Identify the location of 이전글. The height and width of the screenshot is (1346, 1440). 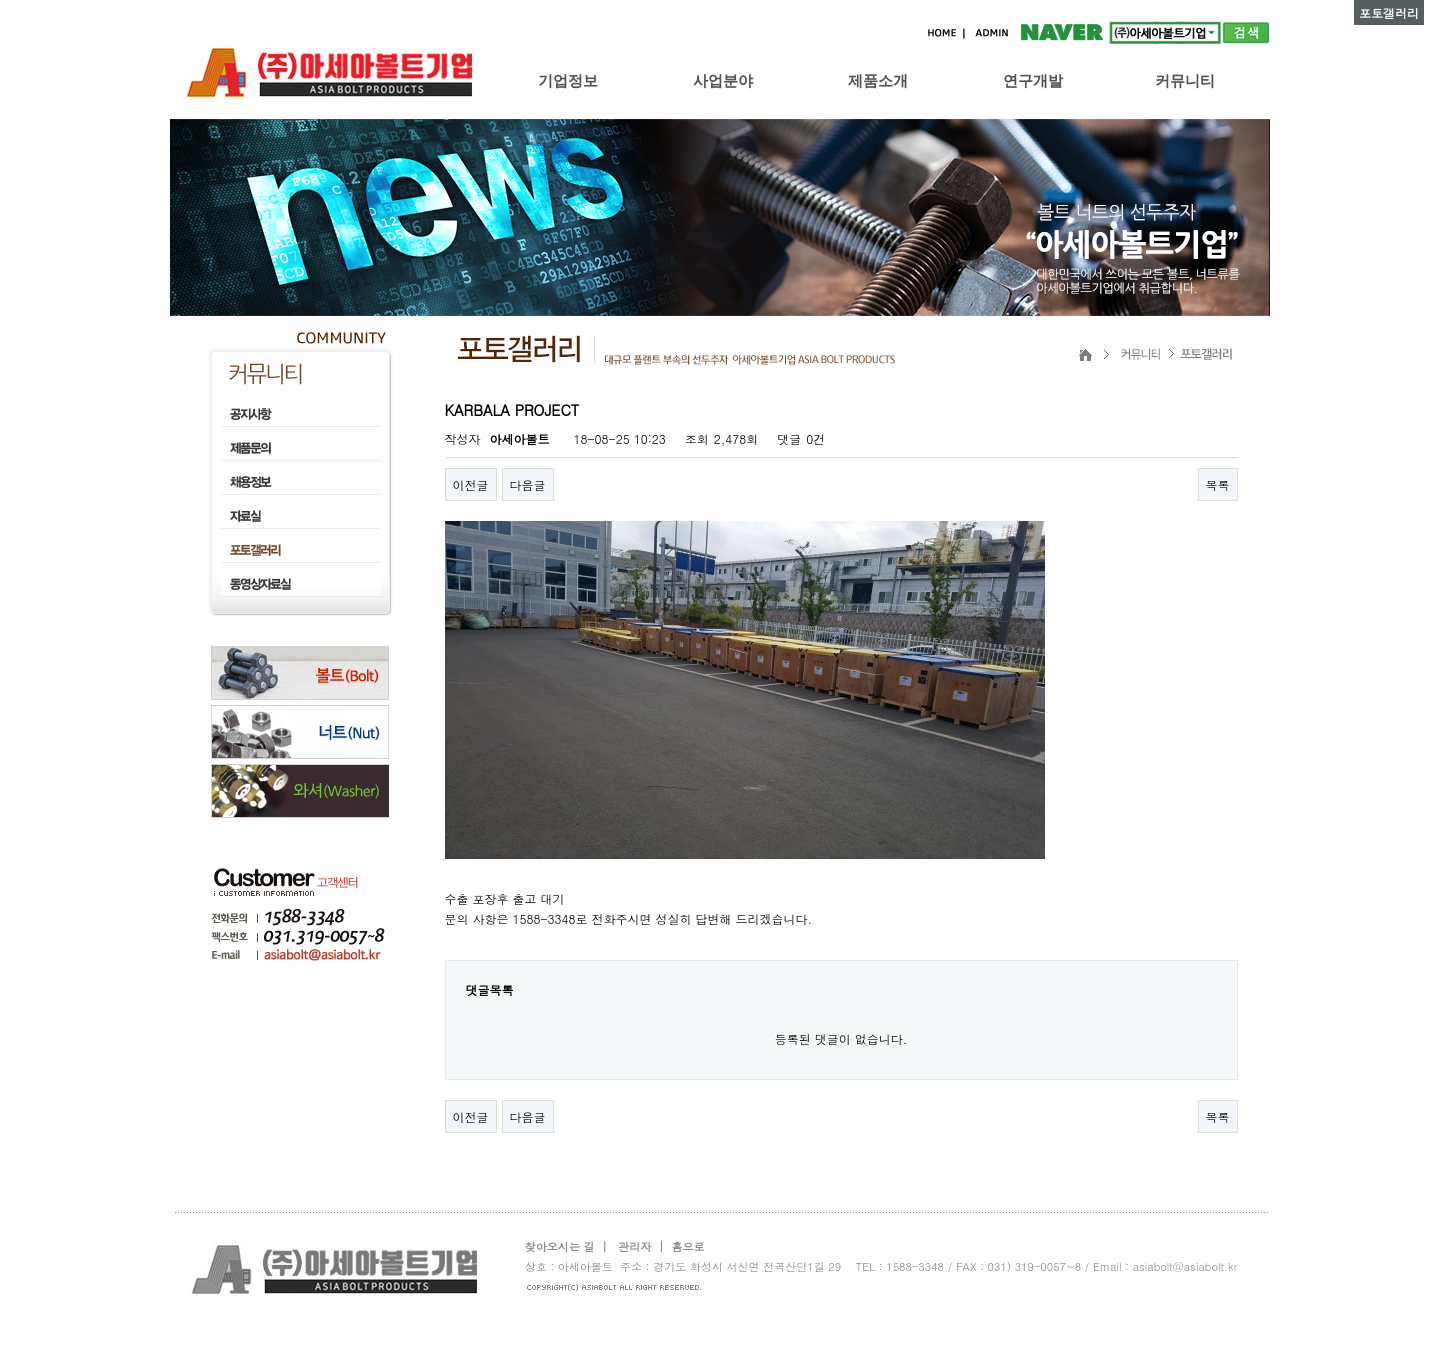
(471, 484).